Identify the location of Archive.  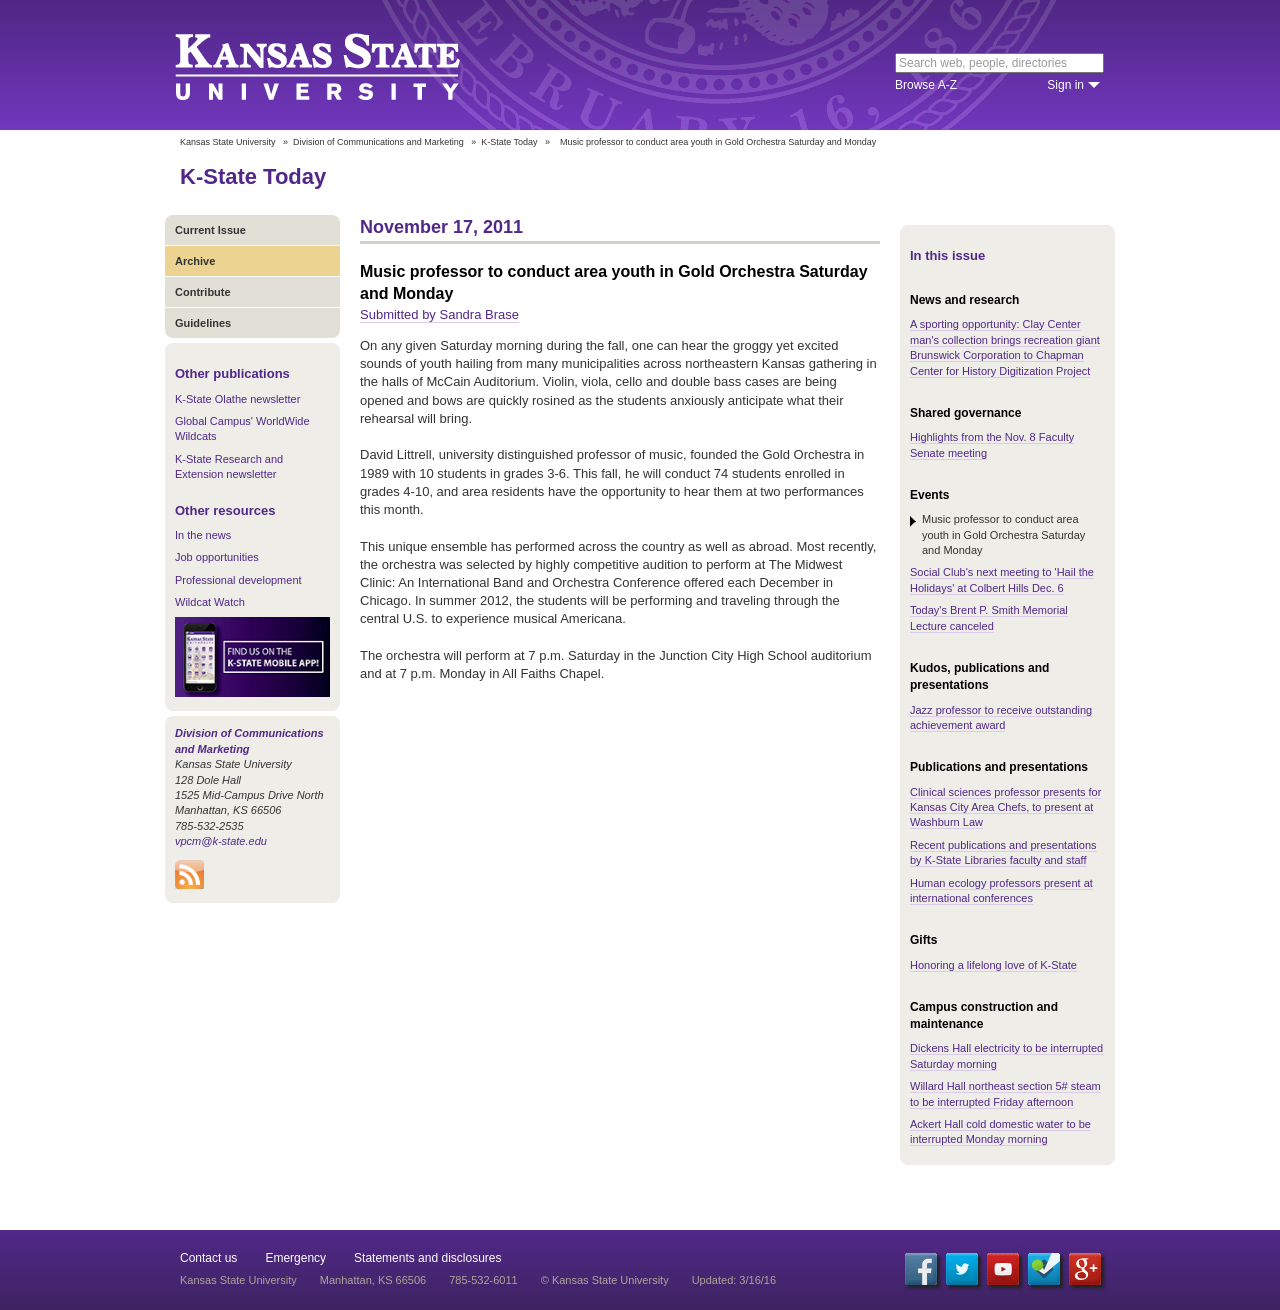
(195, 261).